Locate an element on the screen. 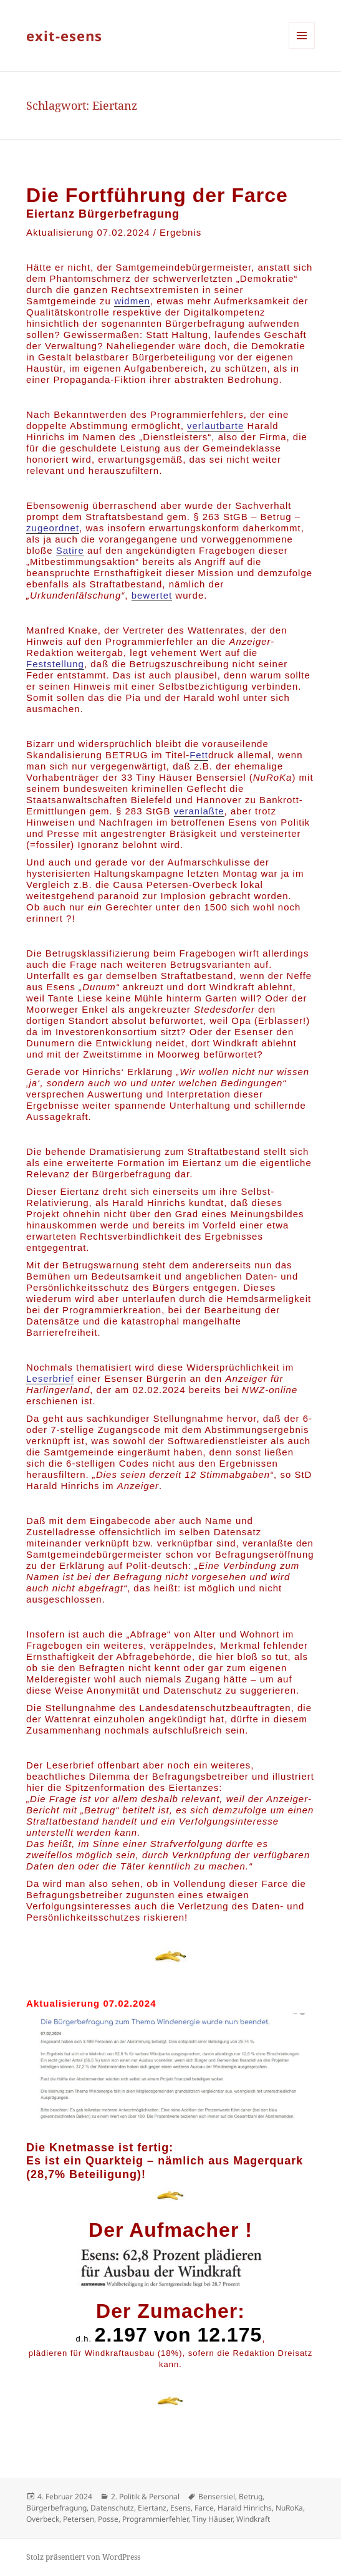 This screenshot has height=2576, width=341. Harald Hinrichs is located at coordinates (245, 2507).